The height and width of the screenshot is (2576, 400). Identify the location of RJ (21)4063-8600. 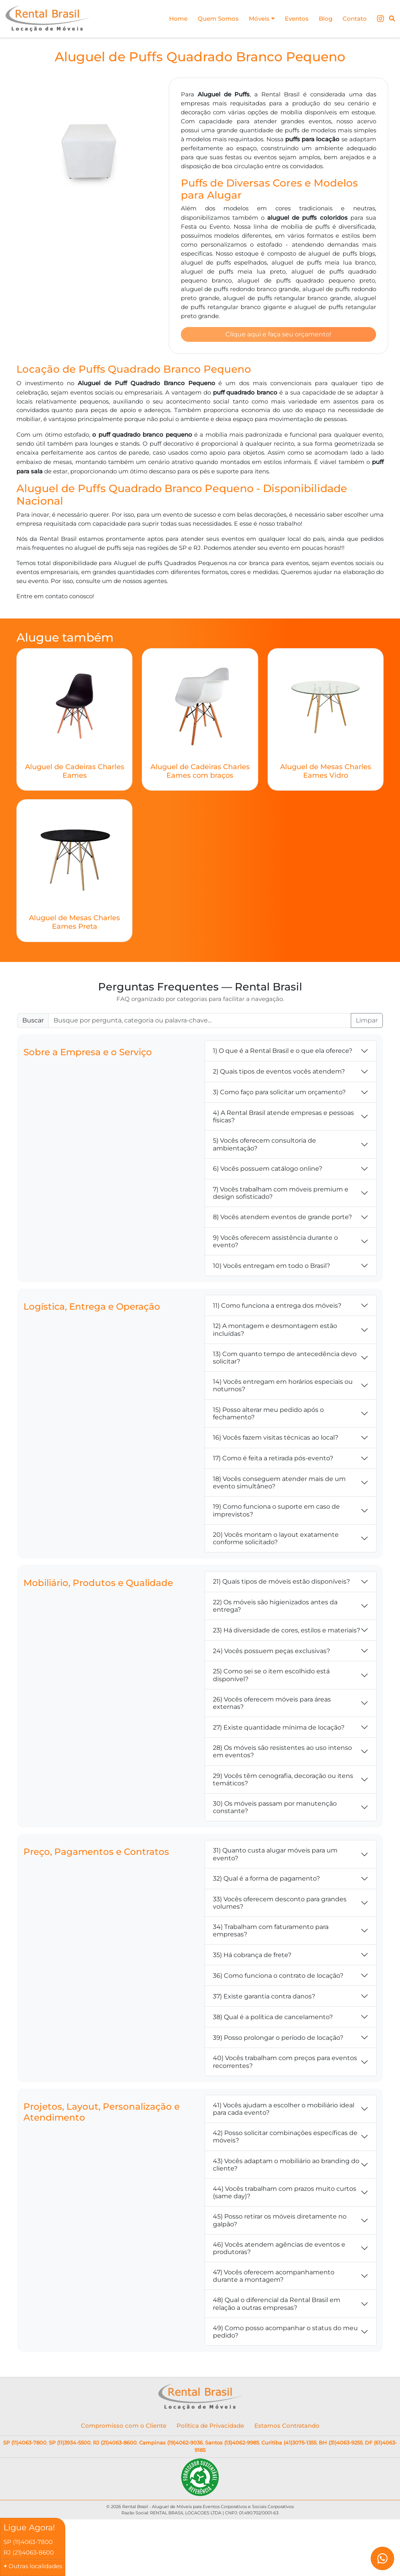
(115, 2445).